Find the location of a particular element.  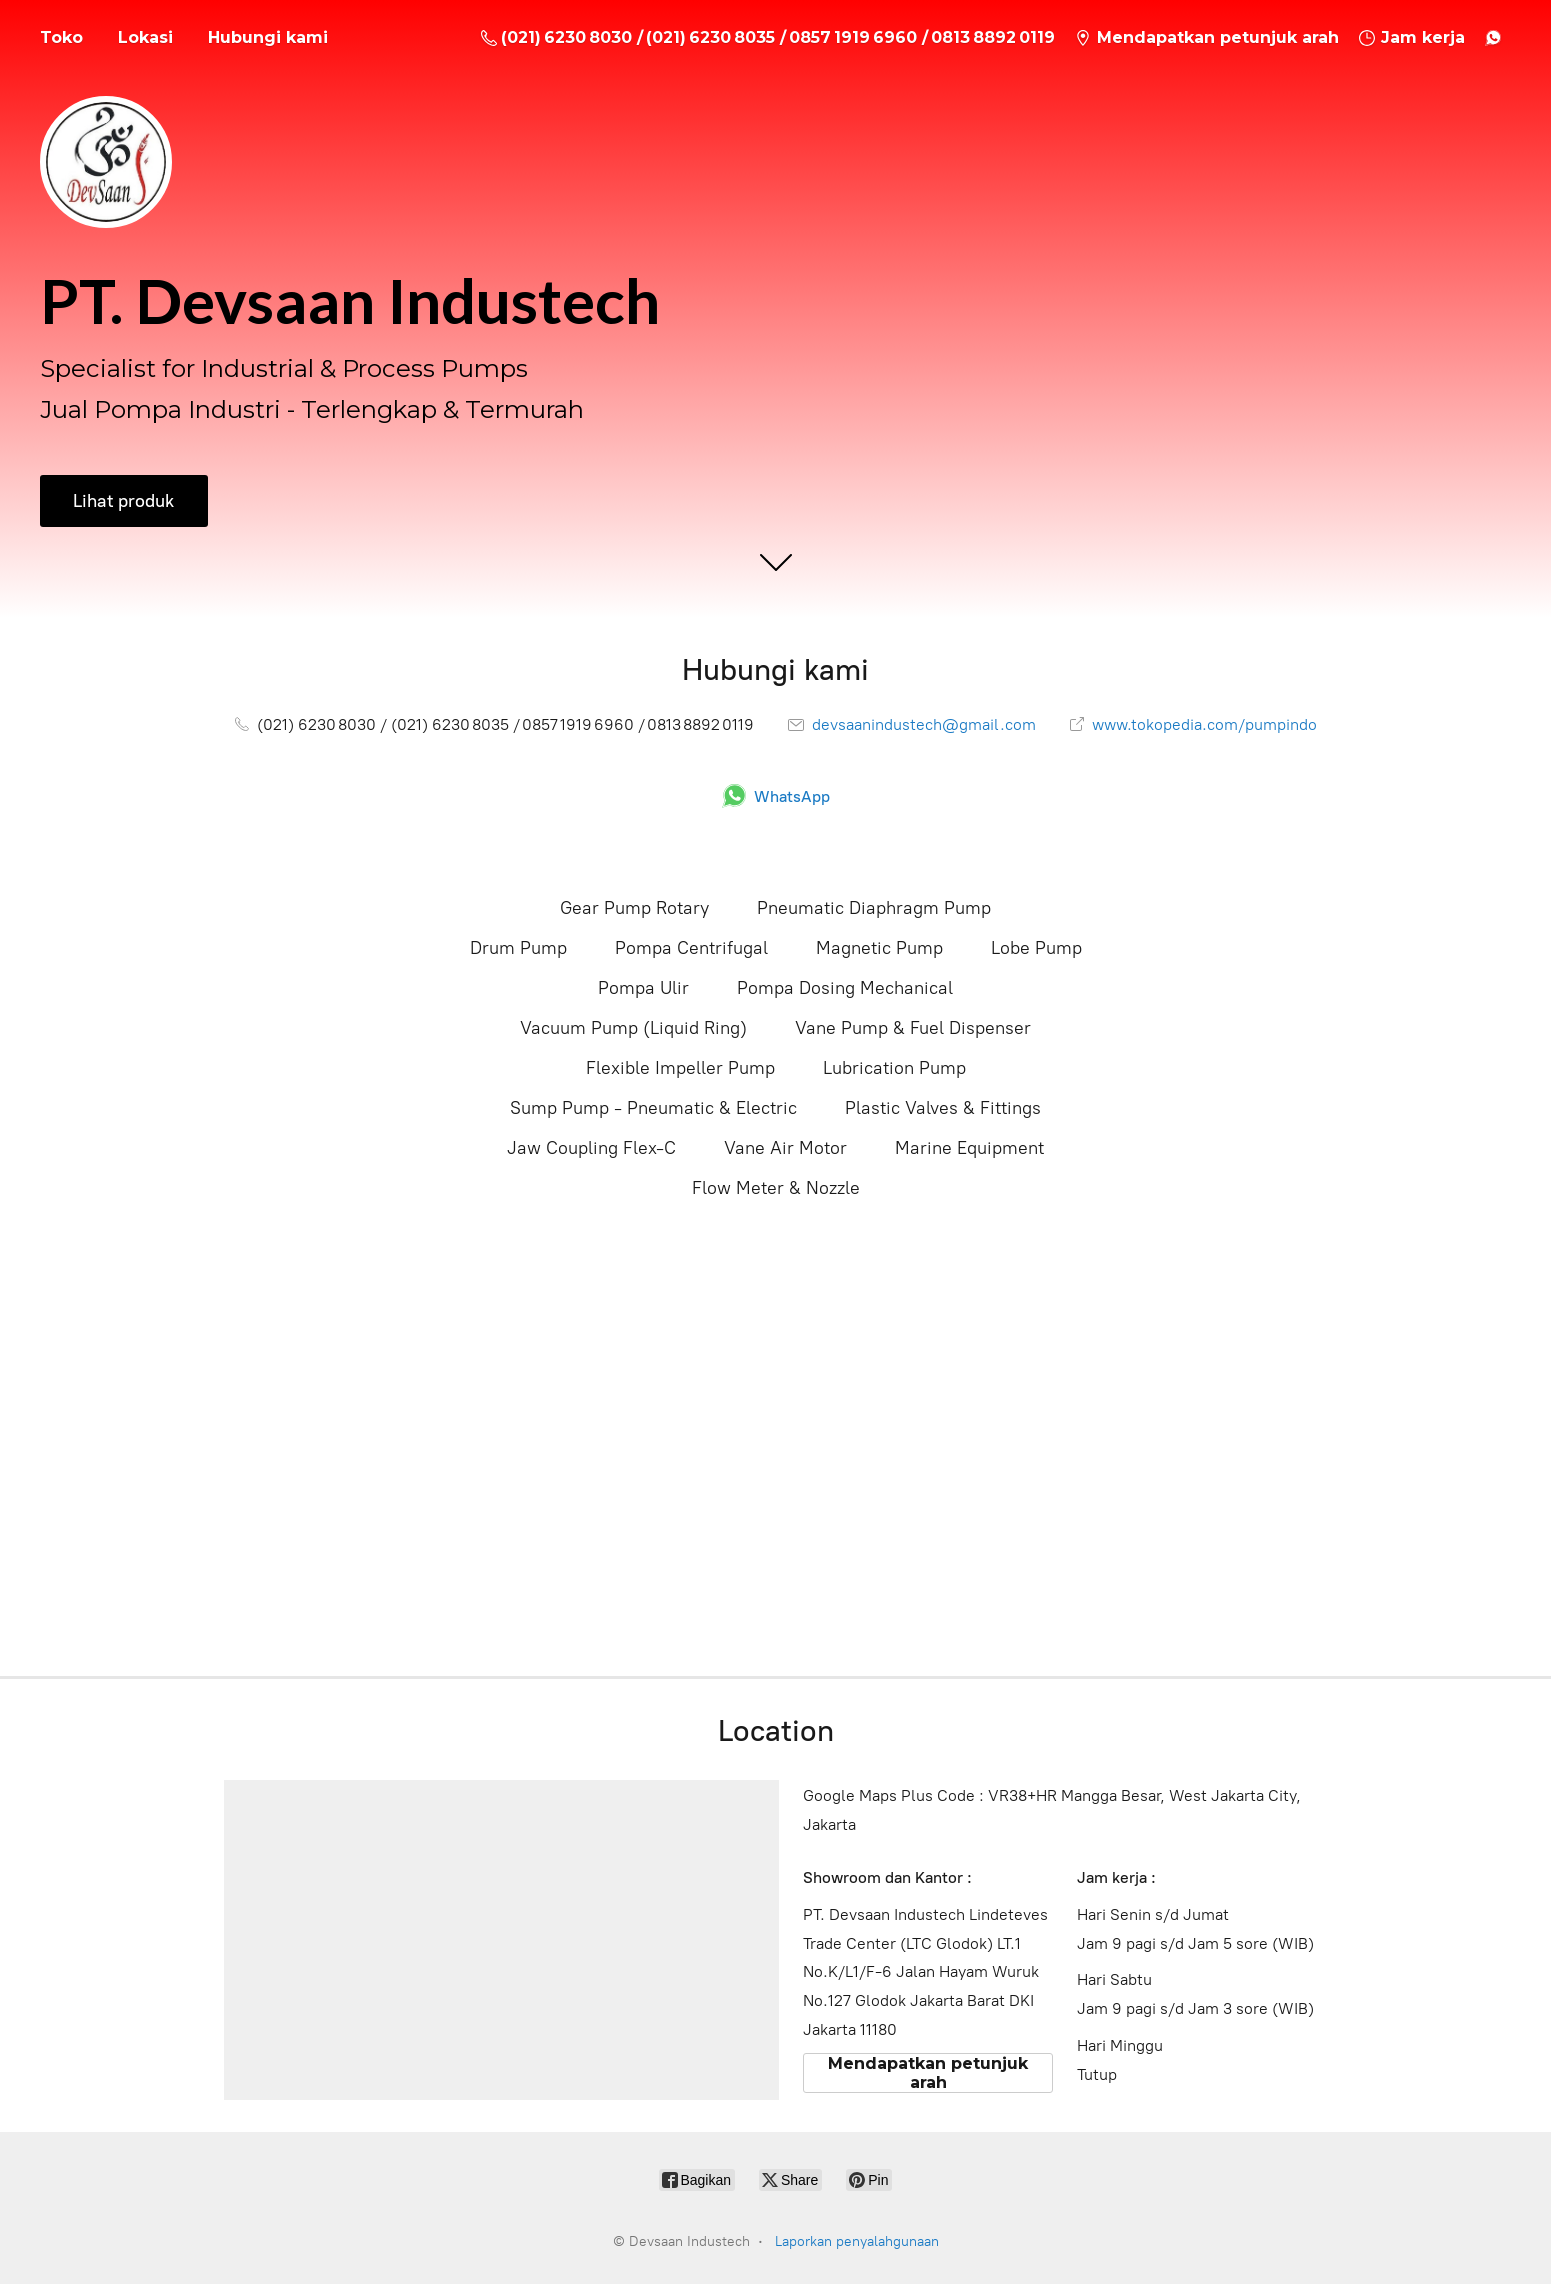

Vacuum Pump (Liquid Ring) is located at coordinates (633, 1028).